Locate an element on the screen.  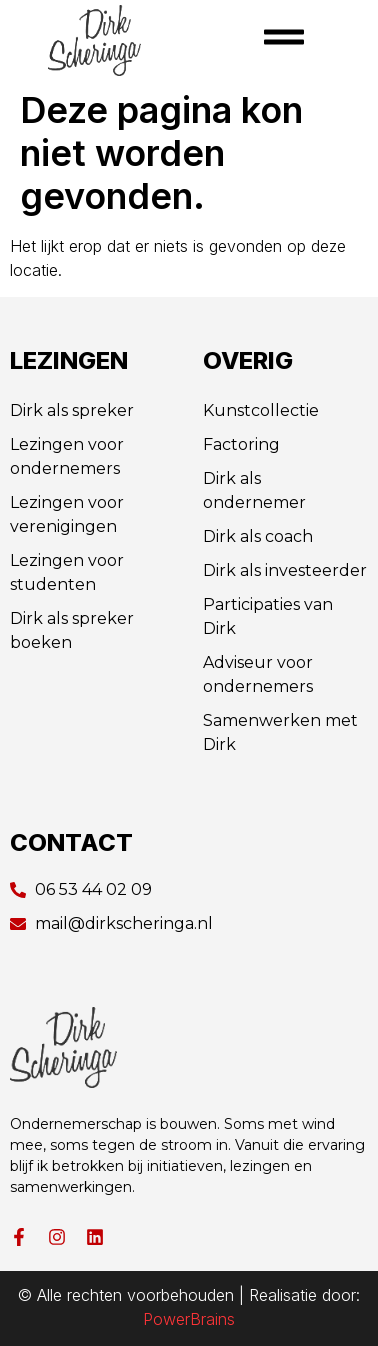
PowerBrains is located at coordinates (189, 1319).